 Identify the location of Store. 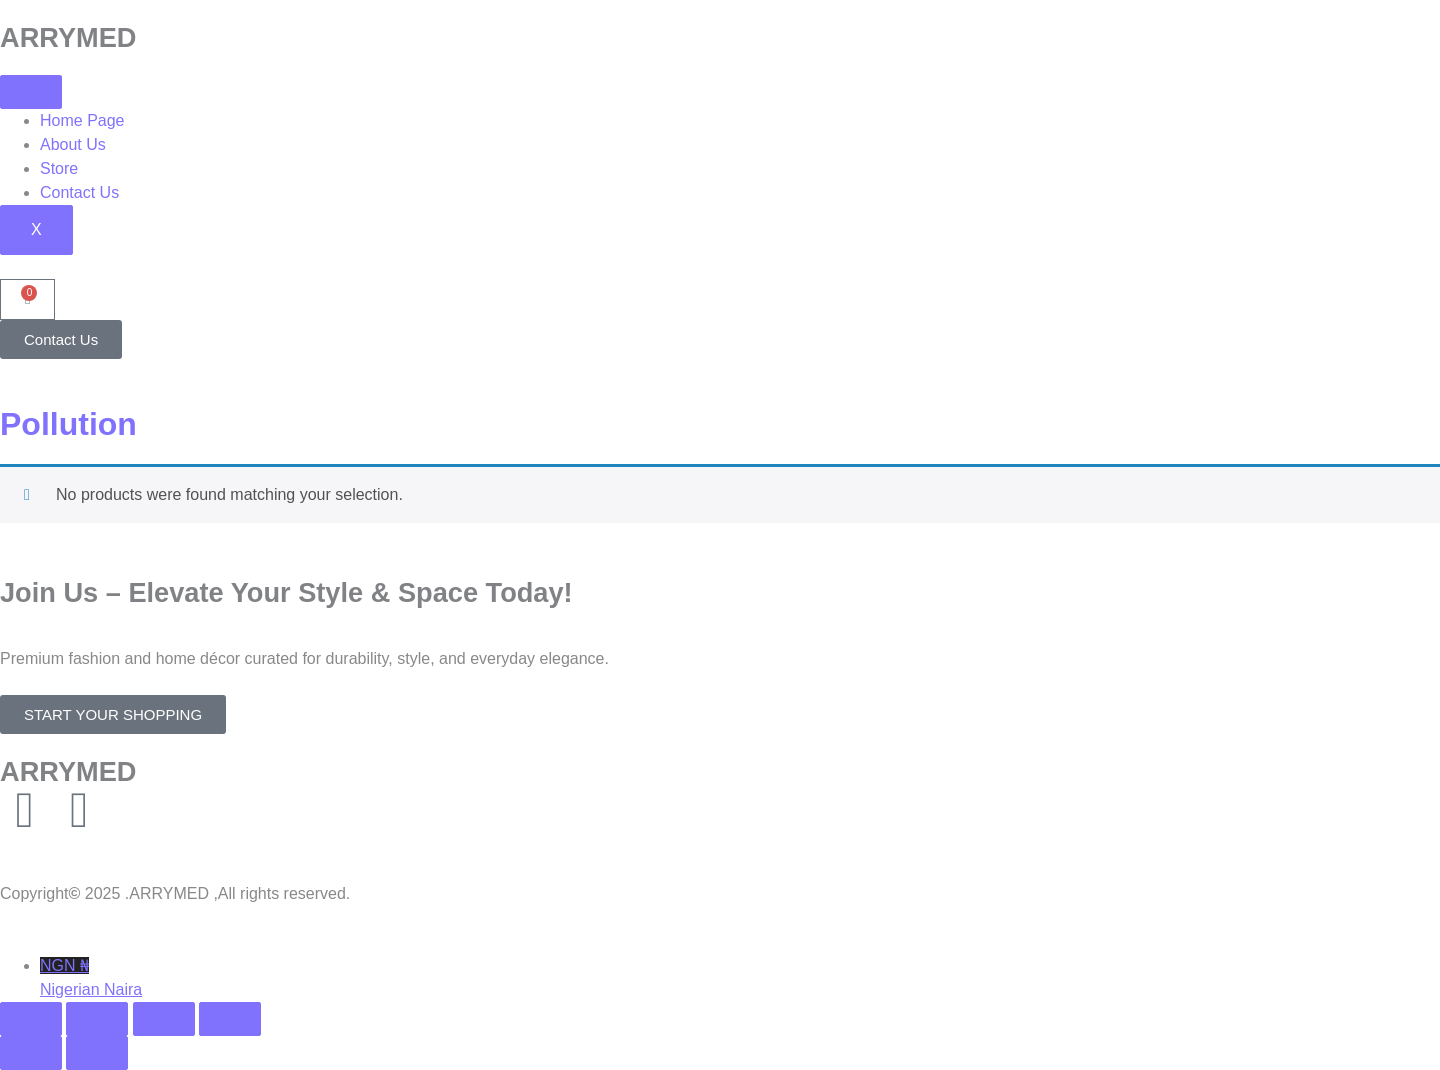
(59, 168).